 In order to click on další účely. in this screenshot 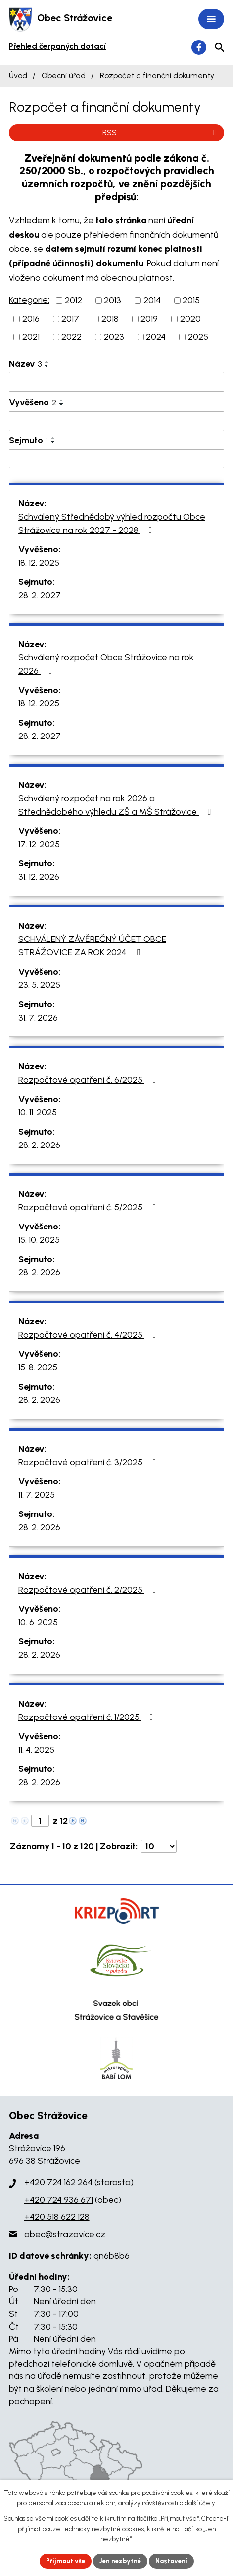, I will do `click(200, 2503)`.